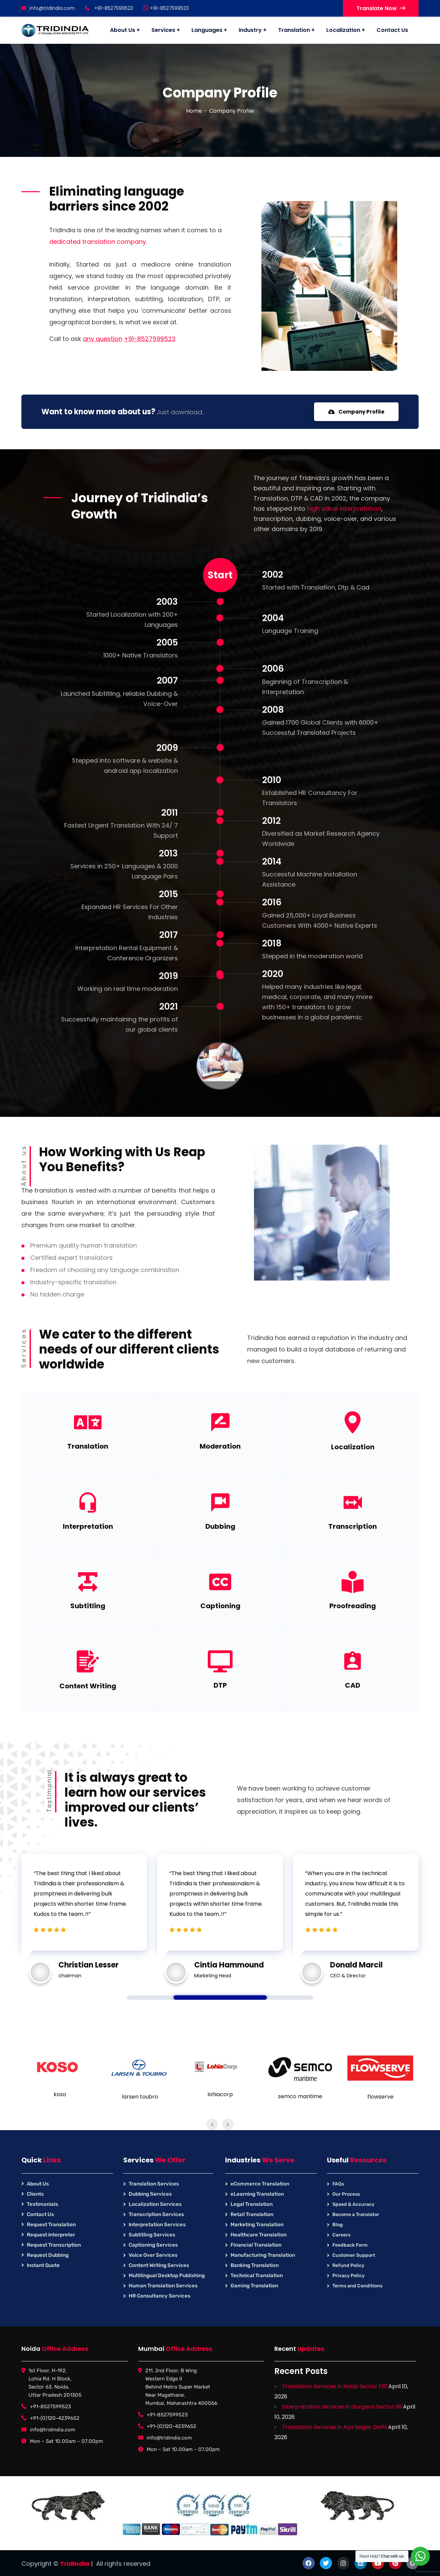  Describe the element at coordinates (102, 338) in the screenshot. I see `any question` at that location.